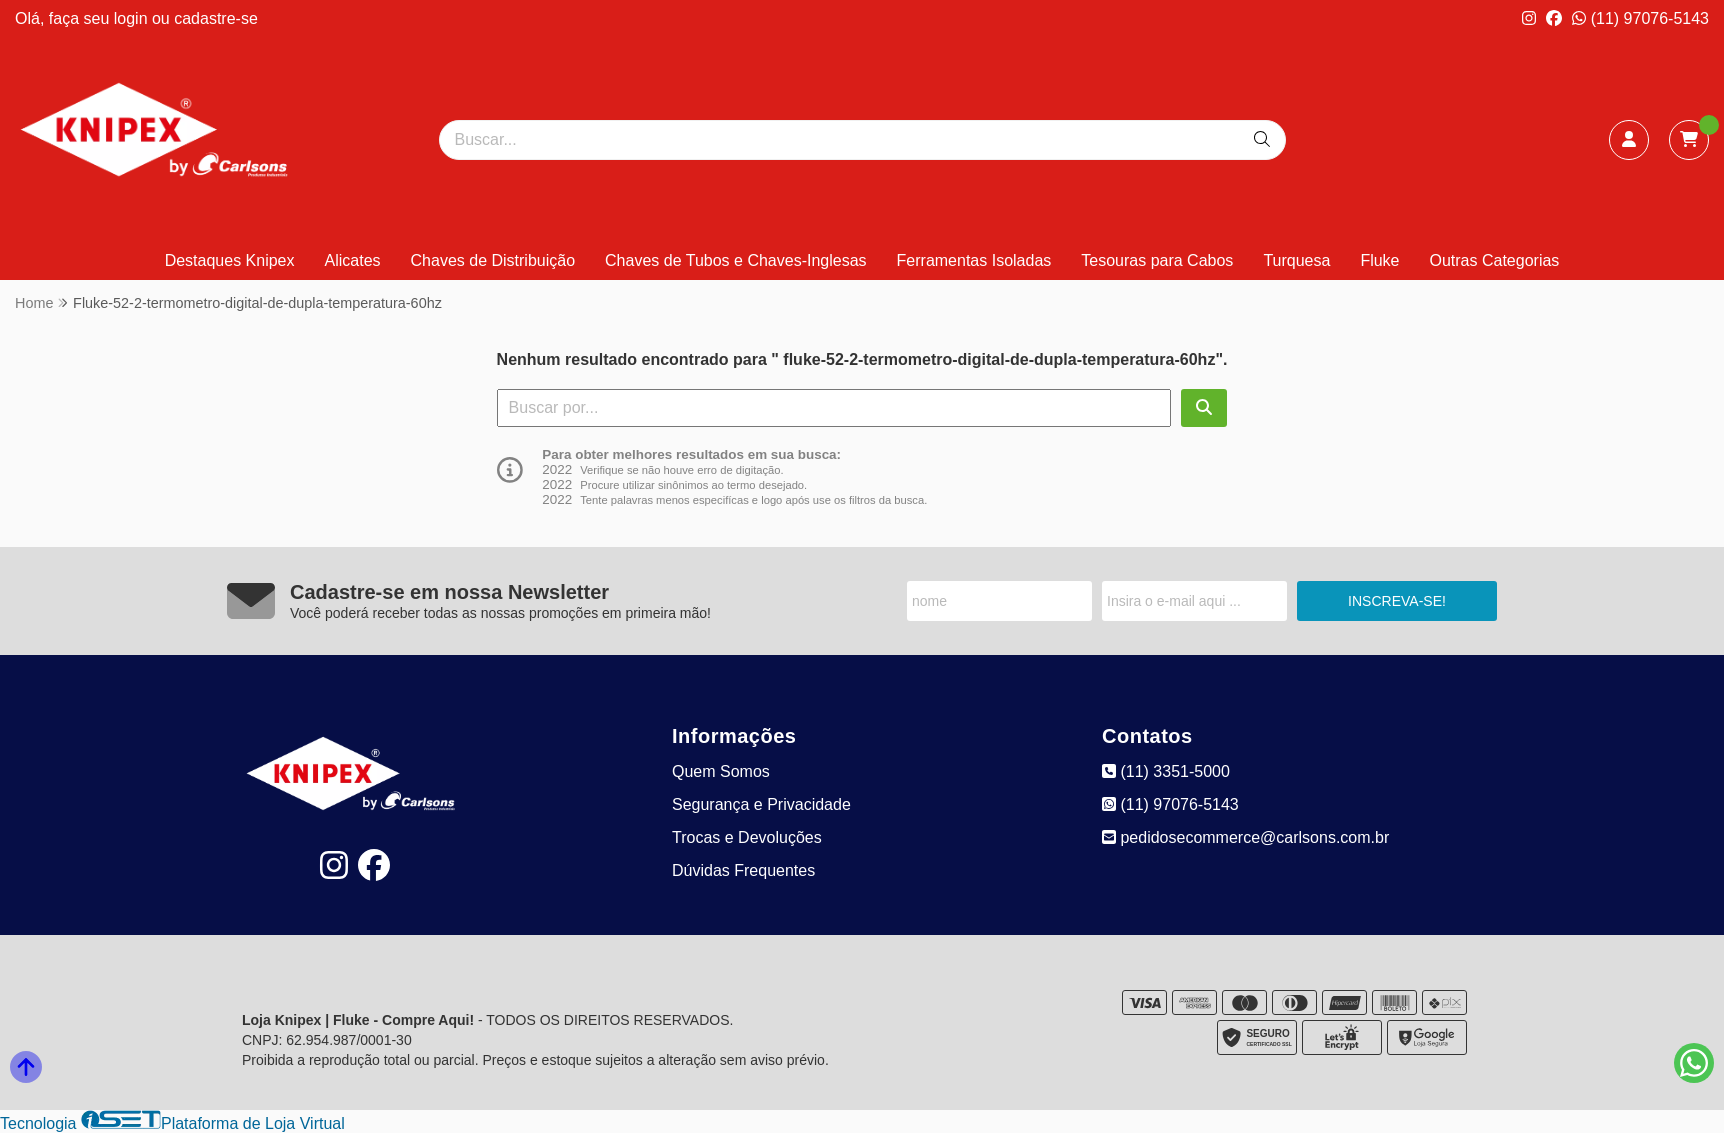 The image size is (1724, 1133). Describe the element at coordinates (974, 260) in the screenshot. I see `Ferramentas Isoladas` at that location.